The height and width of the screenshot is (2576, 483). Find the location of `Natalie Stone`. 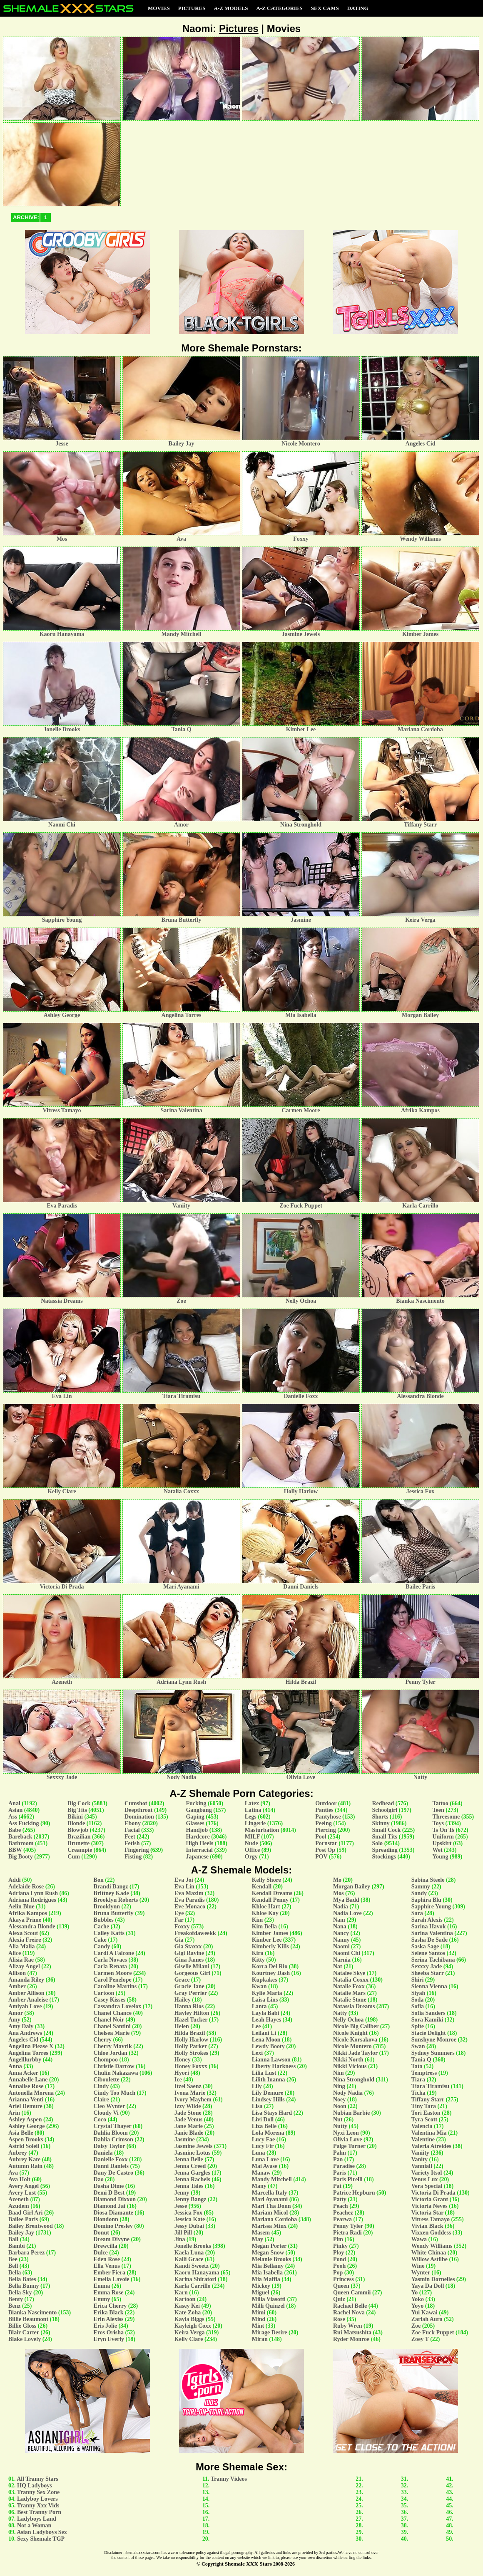

Natalie Stone is located at coordinates (349, 2000).